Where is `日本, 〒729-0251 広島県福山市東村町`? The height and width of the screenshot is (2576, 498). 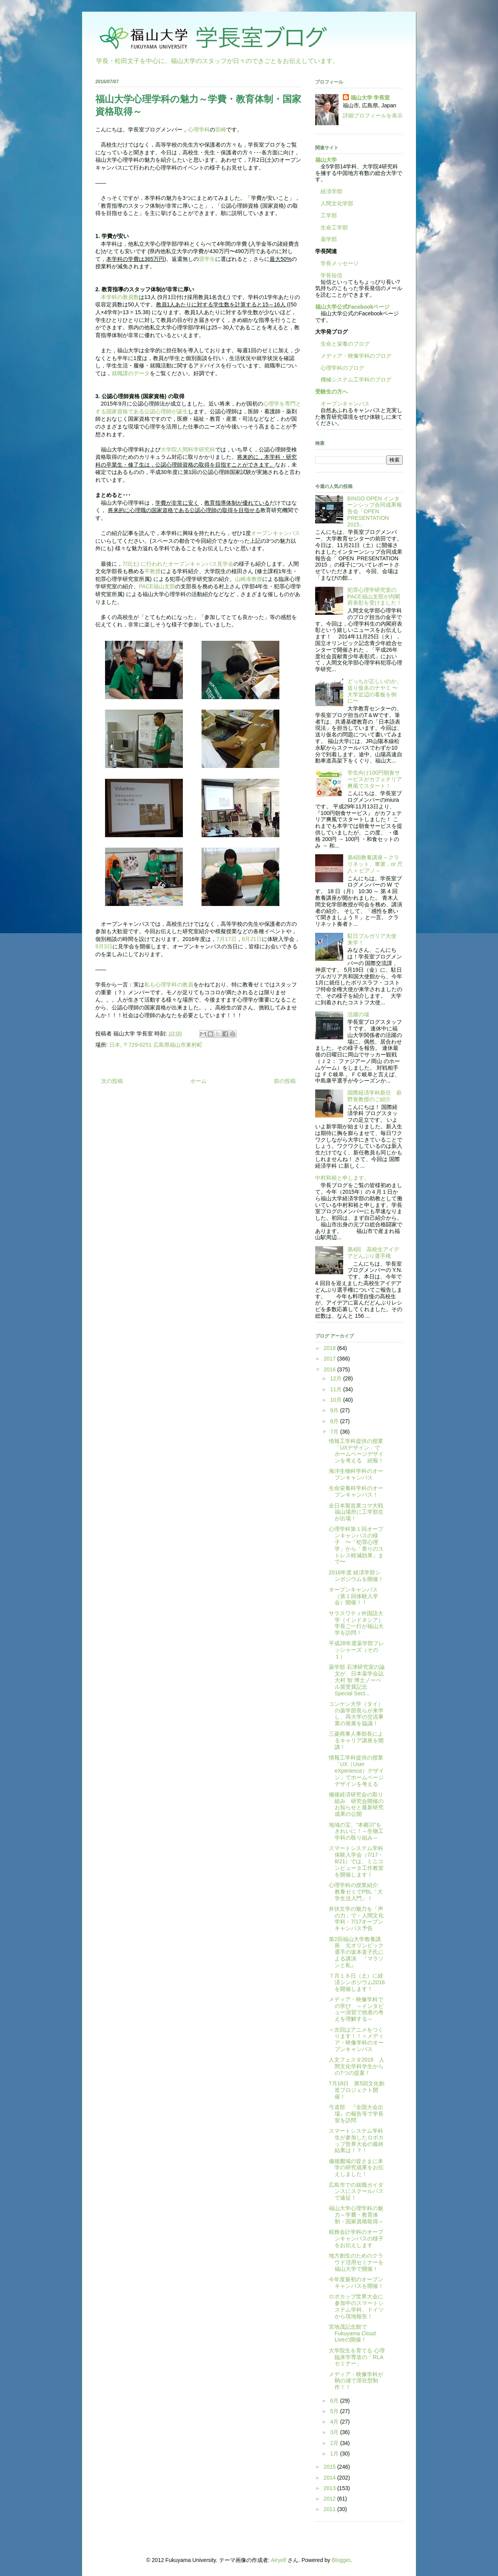
日本, 〒729-0251 広島県福山市東村町 is located at coordinates (155, 1045).